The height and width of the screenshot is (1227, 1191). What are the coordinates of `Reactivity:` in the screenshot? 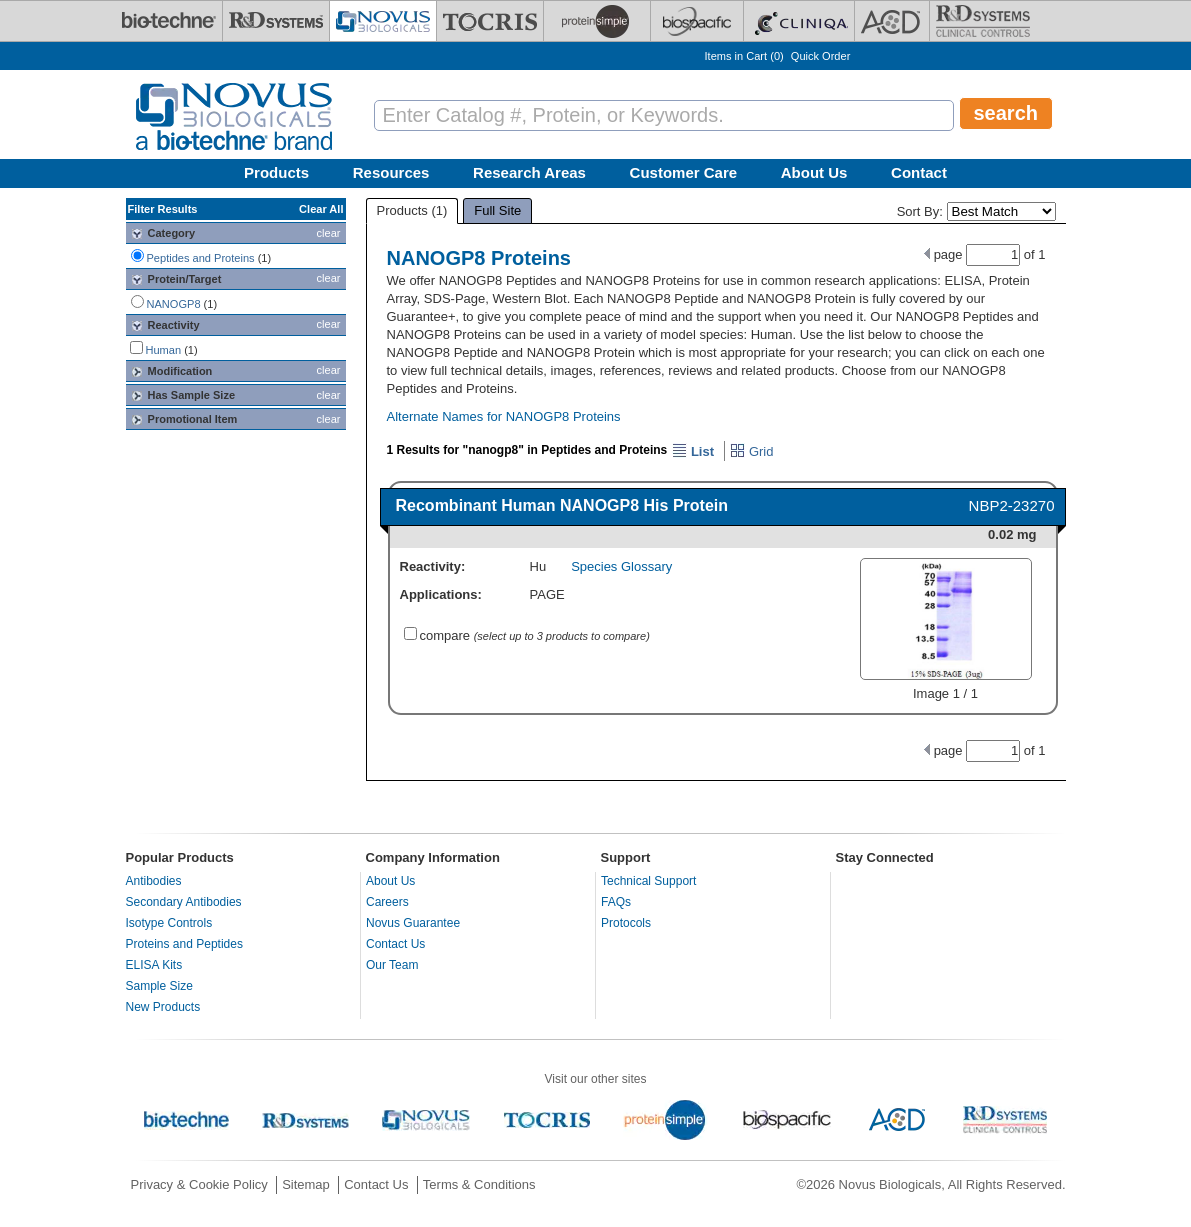 It's located at (433, 566).